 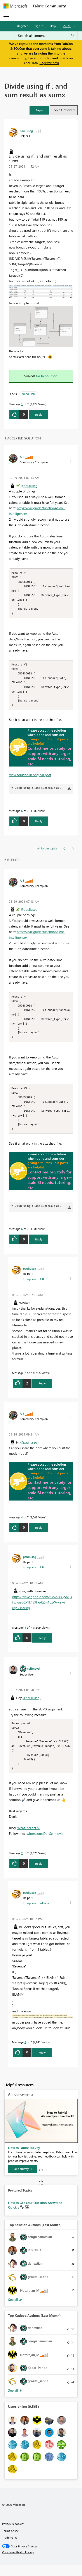 What do you see at coordinates (33, 1677) in the screenshot?
I see `[View Profile of selimovd]` at bounding box center [33, 1677].